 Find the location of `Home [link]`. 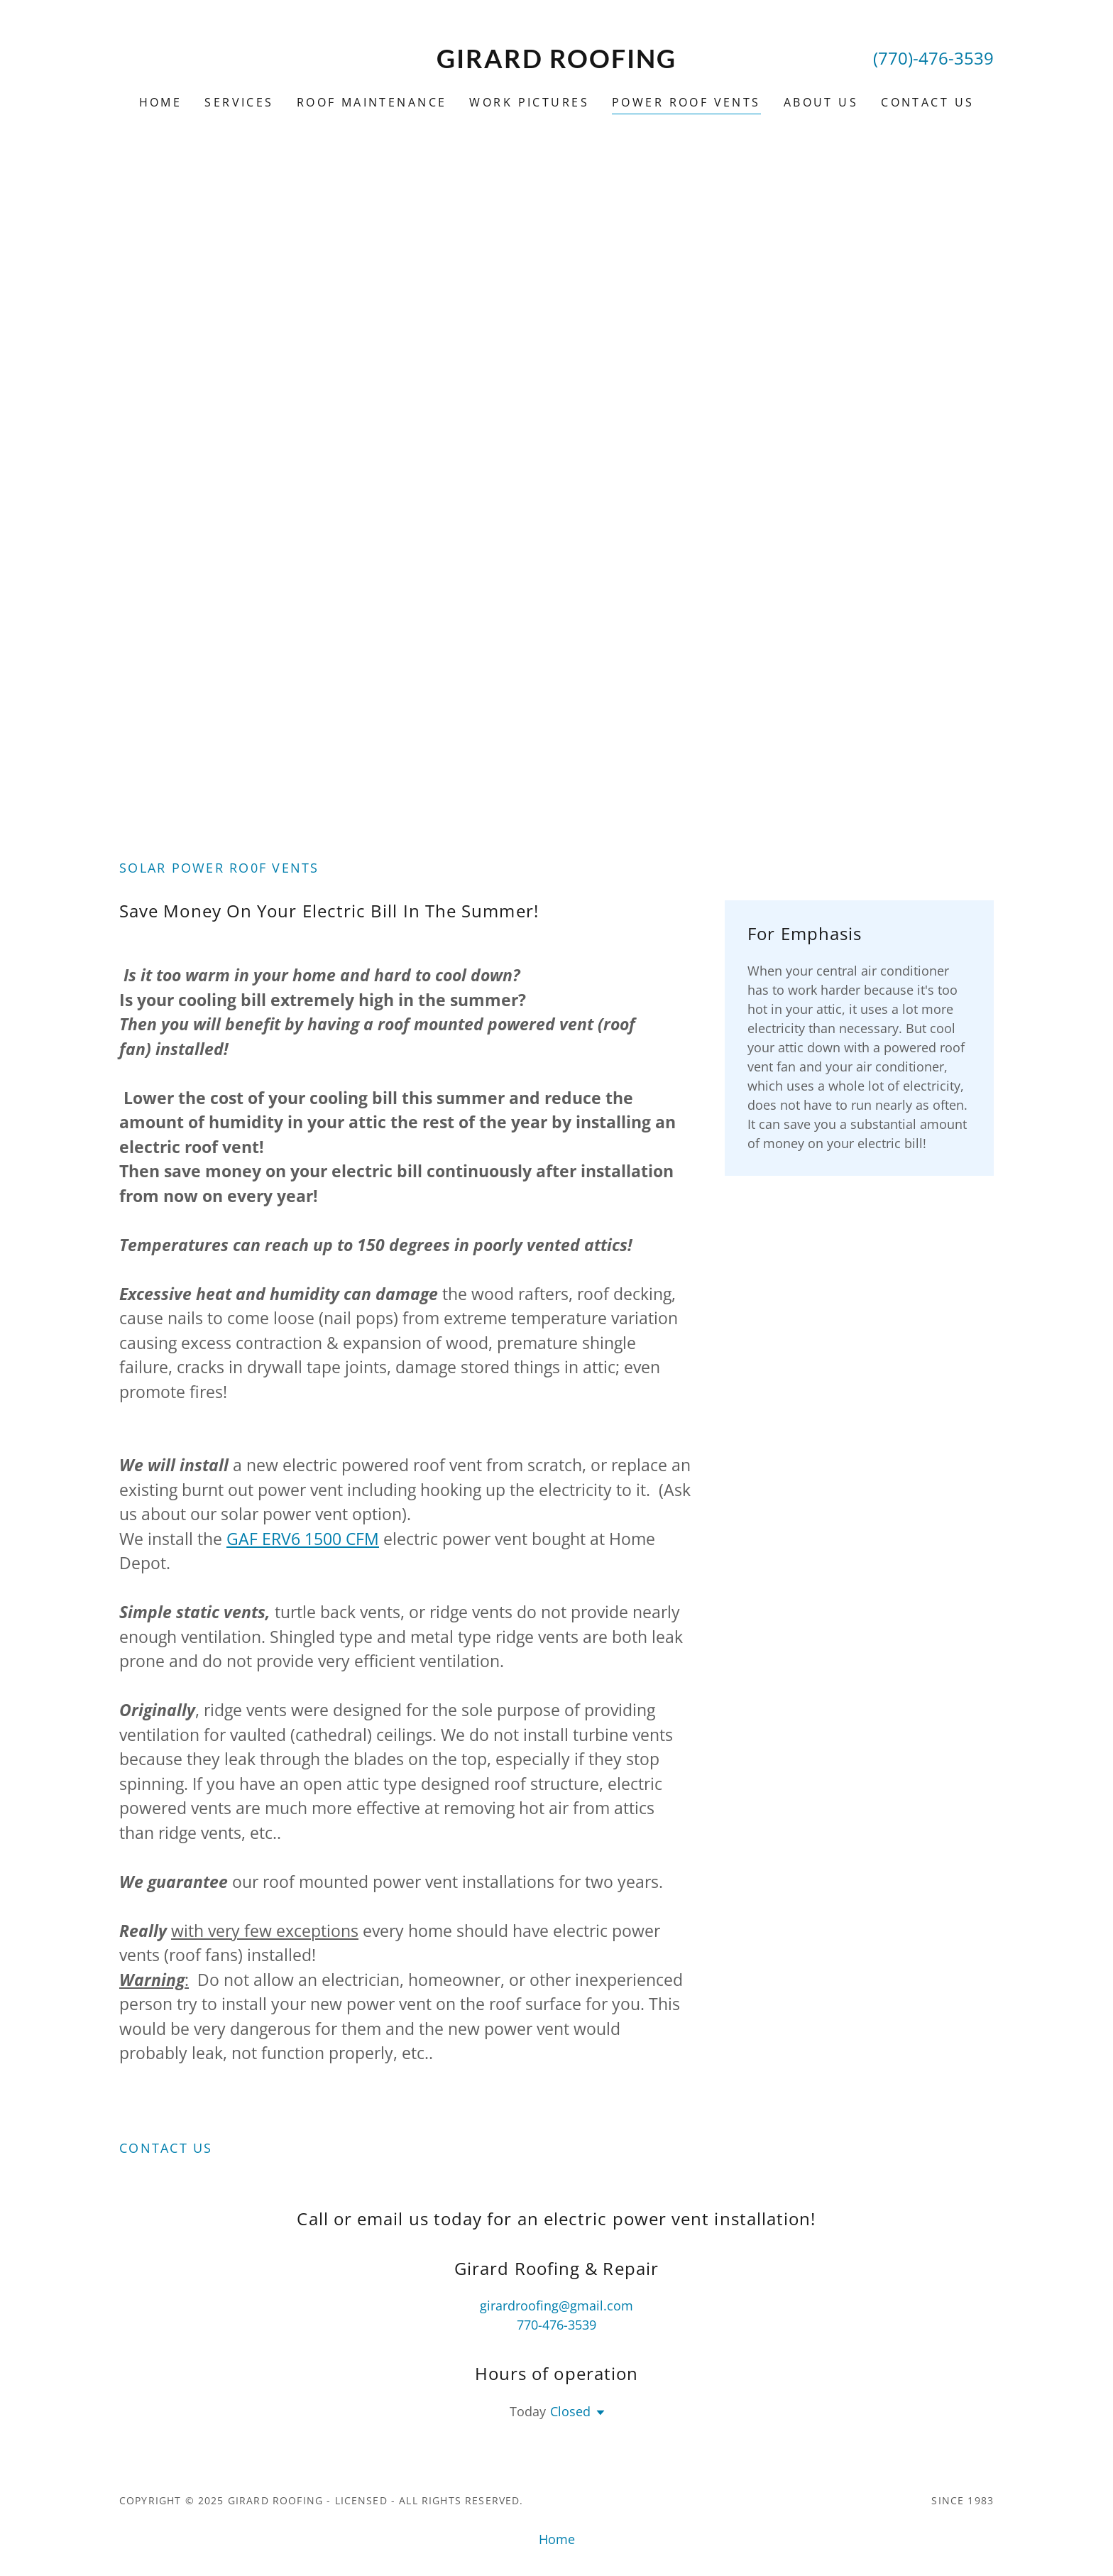

Home [link] is located at coordinates (160, 102).